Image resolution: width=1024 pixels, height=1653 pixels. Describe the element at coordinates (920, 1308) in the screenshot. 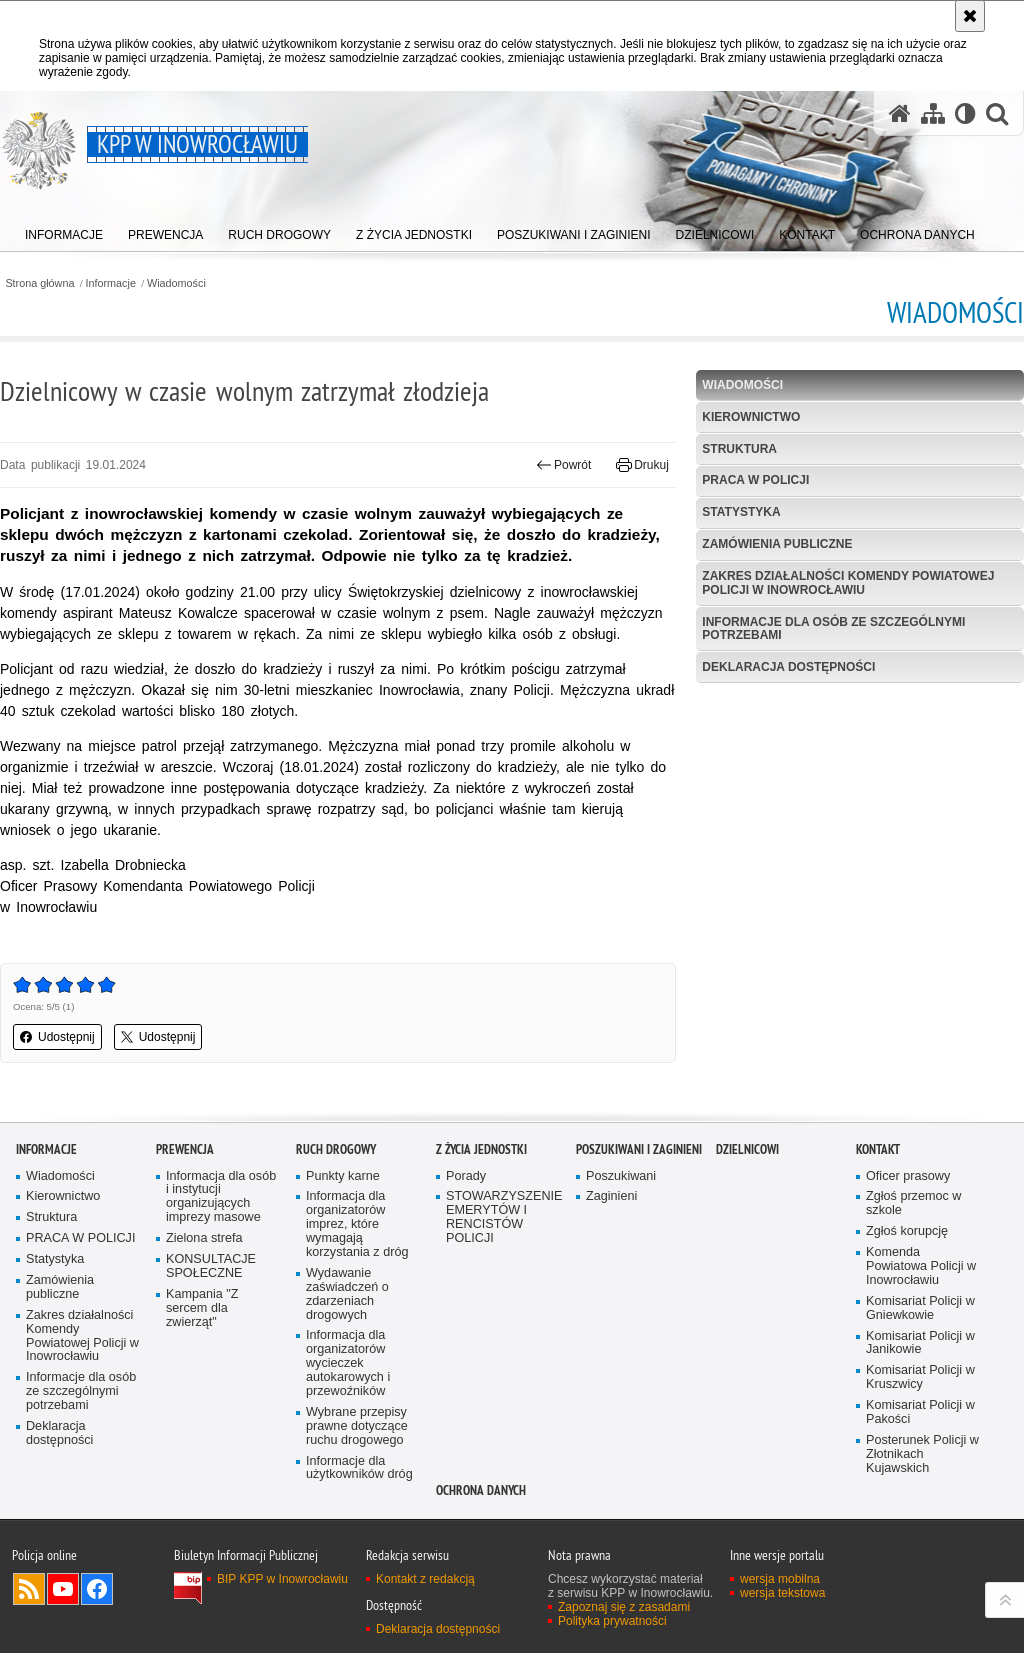

I see `Komisariat Policji w Gniewkowie` at that location.